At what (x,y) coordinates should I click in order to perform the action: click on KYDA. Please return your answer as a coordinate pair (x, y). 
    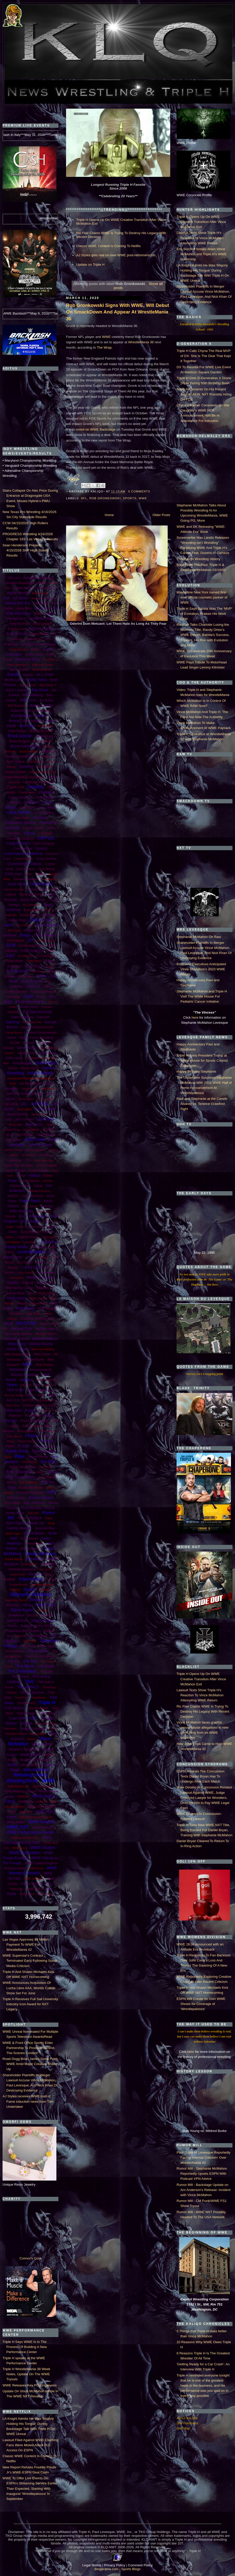
    Looking at the image, I should click on (47, 1221).